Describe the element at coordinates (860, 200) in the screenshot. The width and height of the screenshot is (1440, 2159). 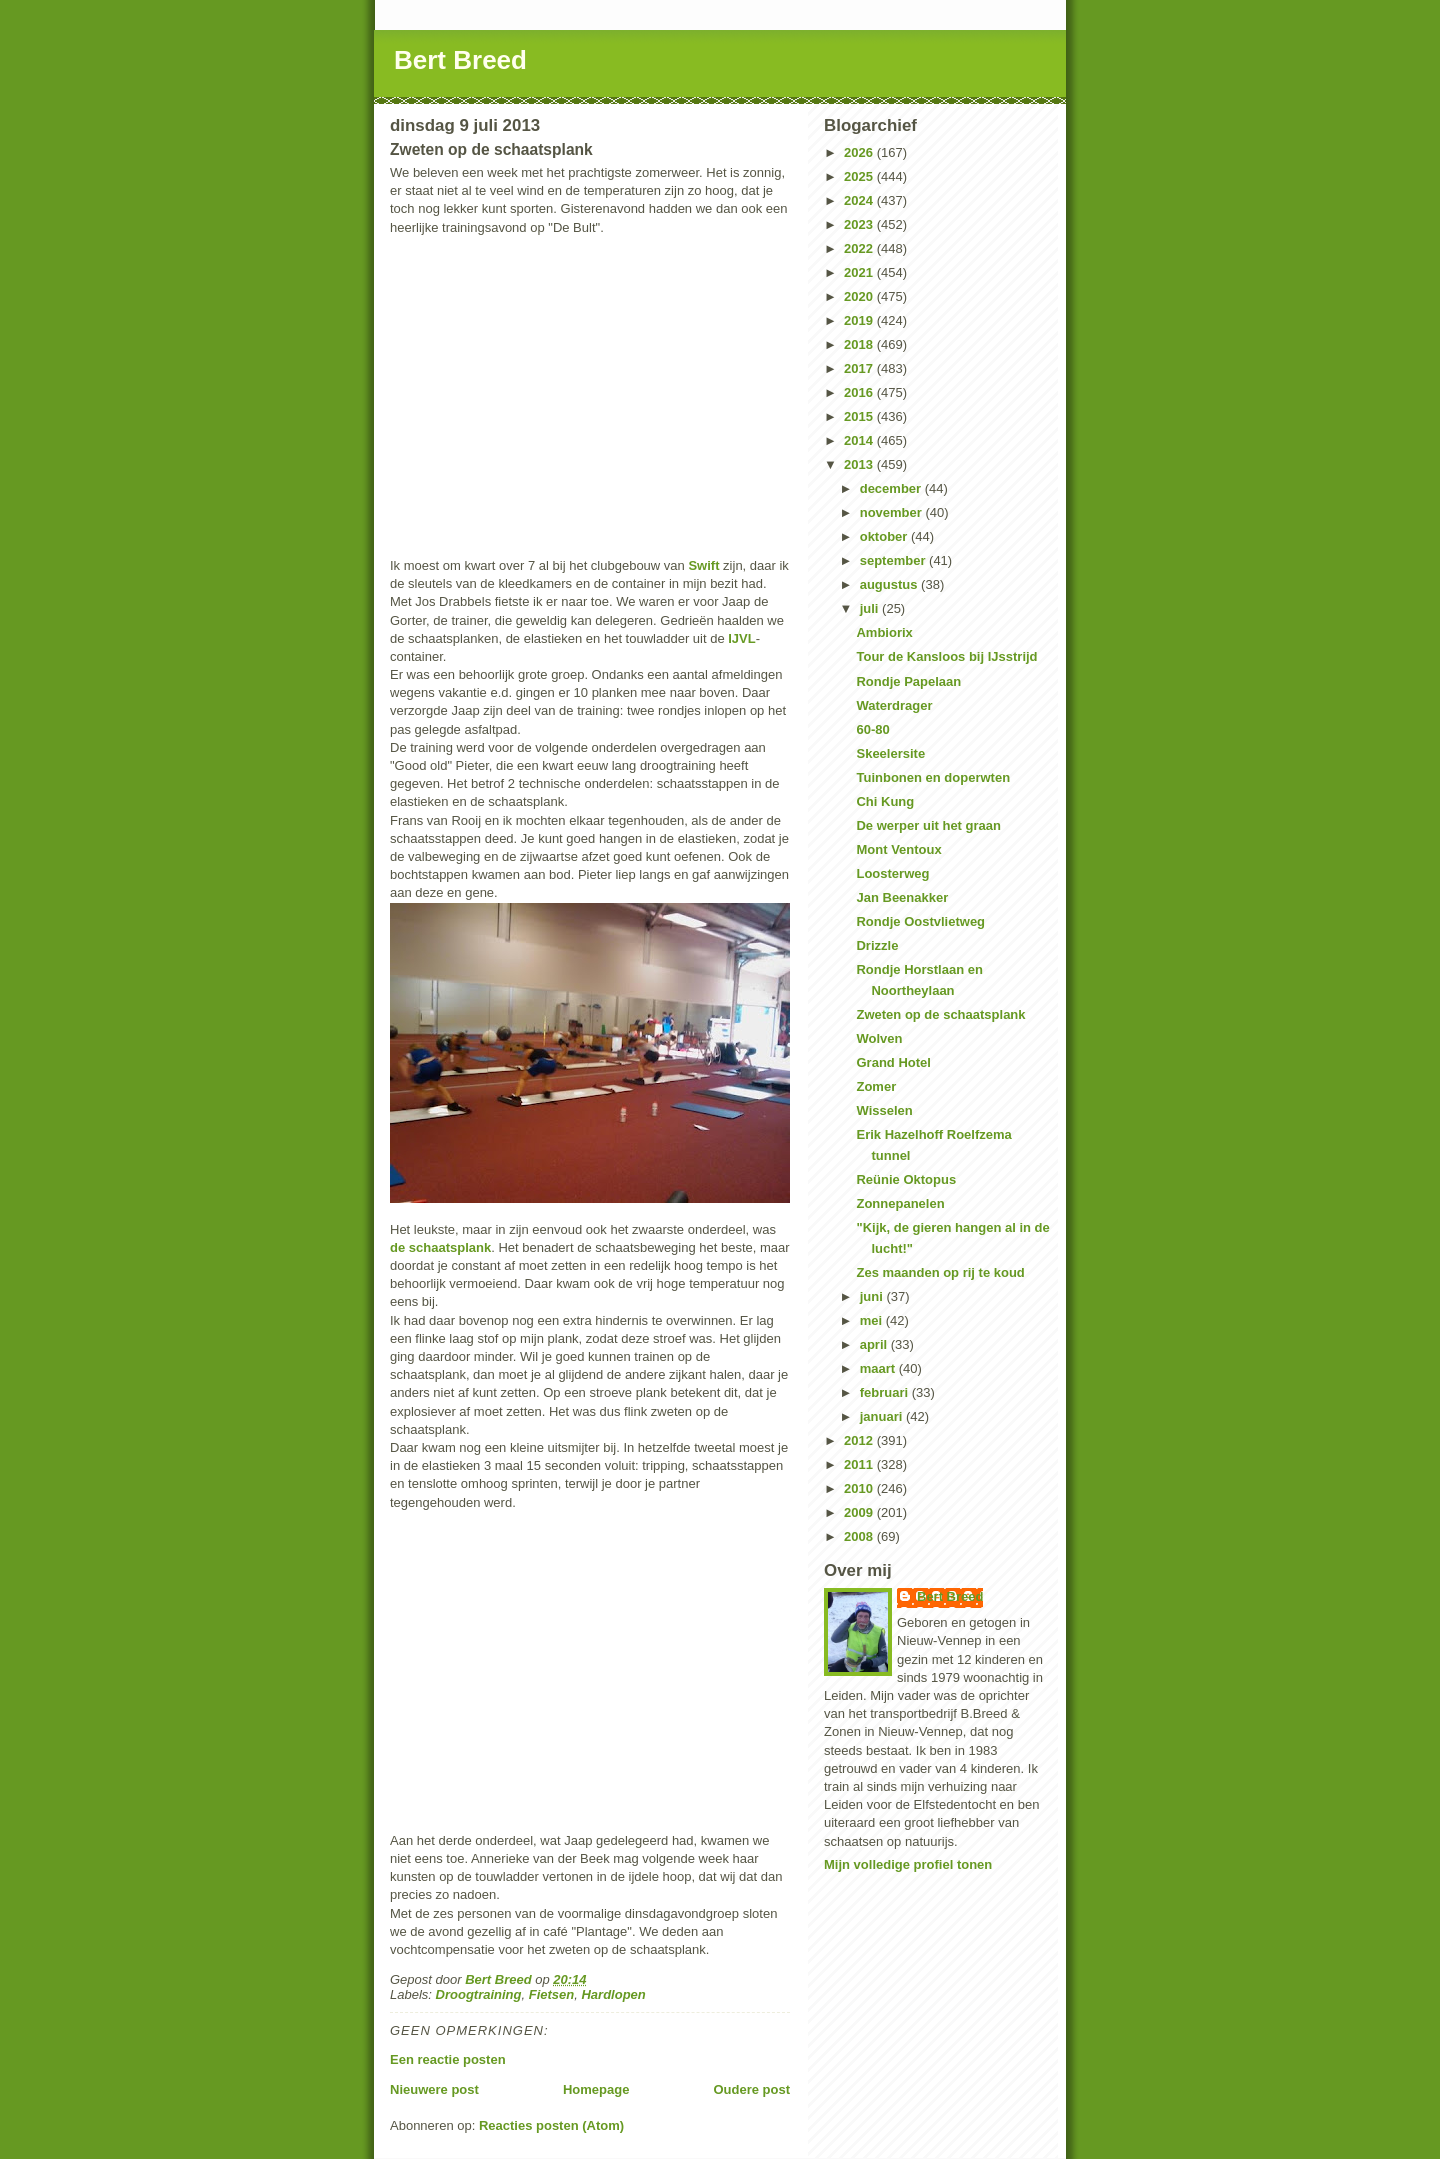
I see `2024` at that location.